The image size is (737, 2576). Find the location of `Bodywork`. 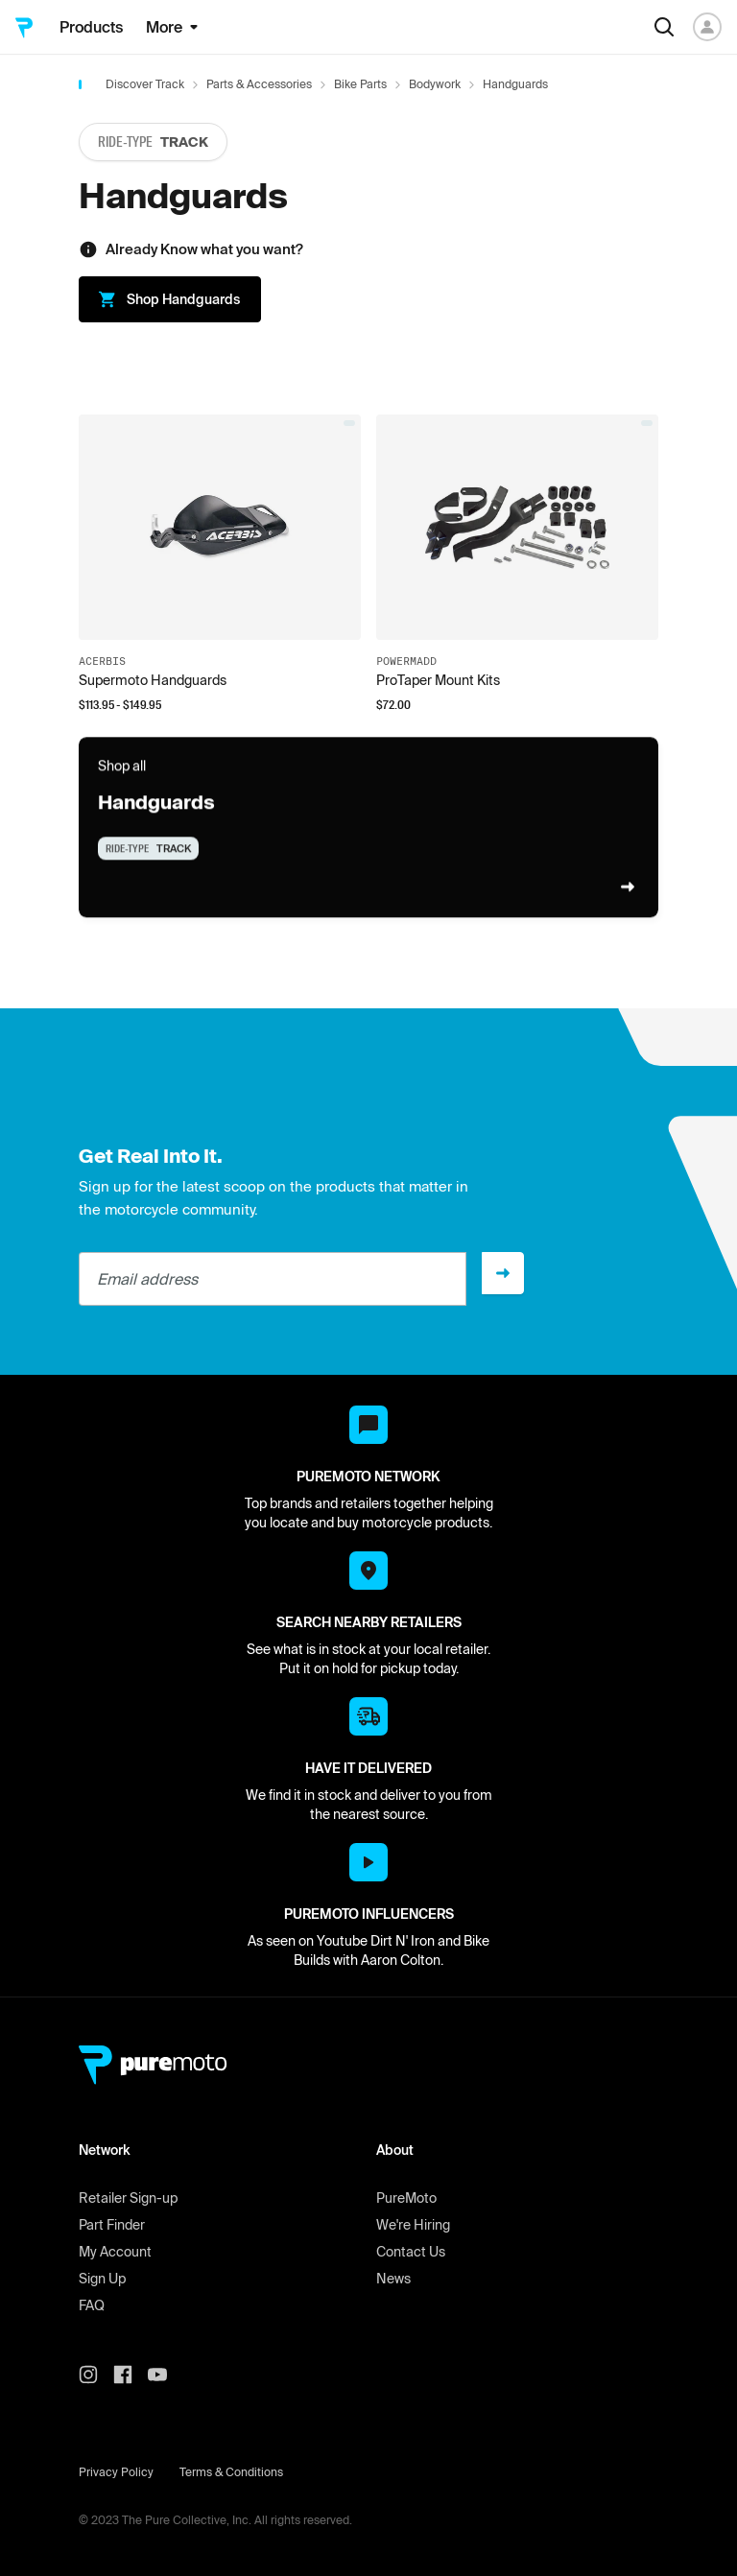

Bodywork is located at coordinates (435, 84).